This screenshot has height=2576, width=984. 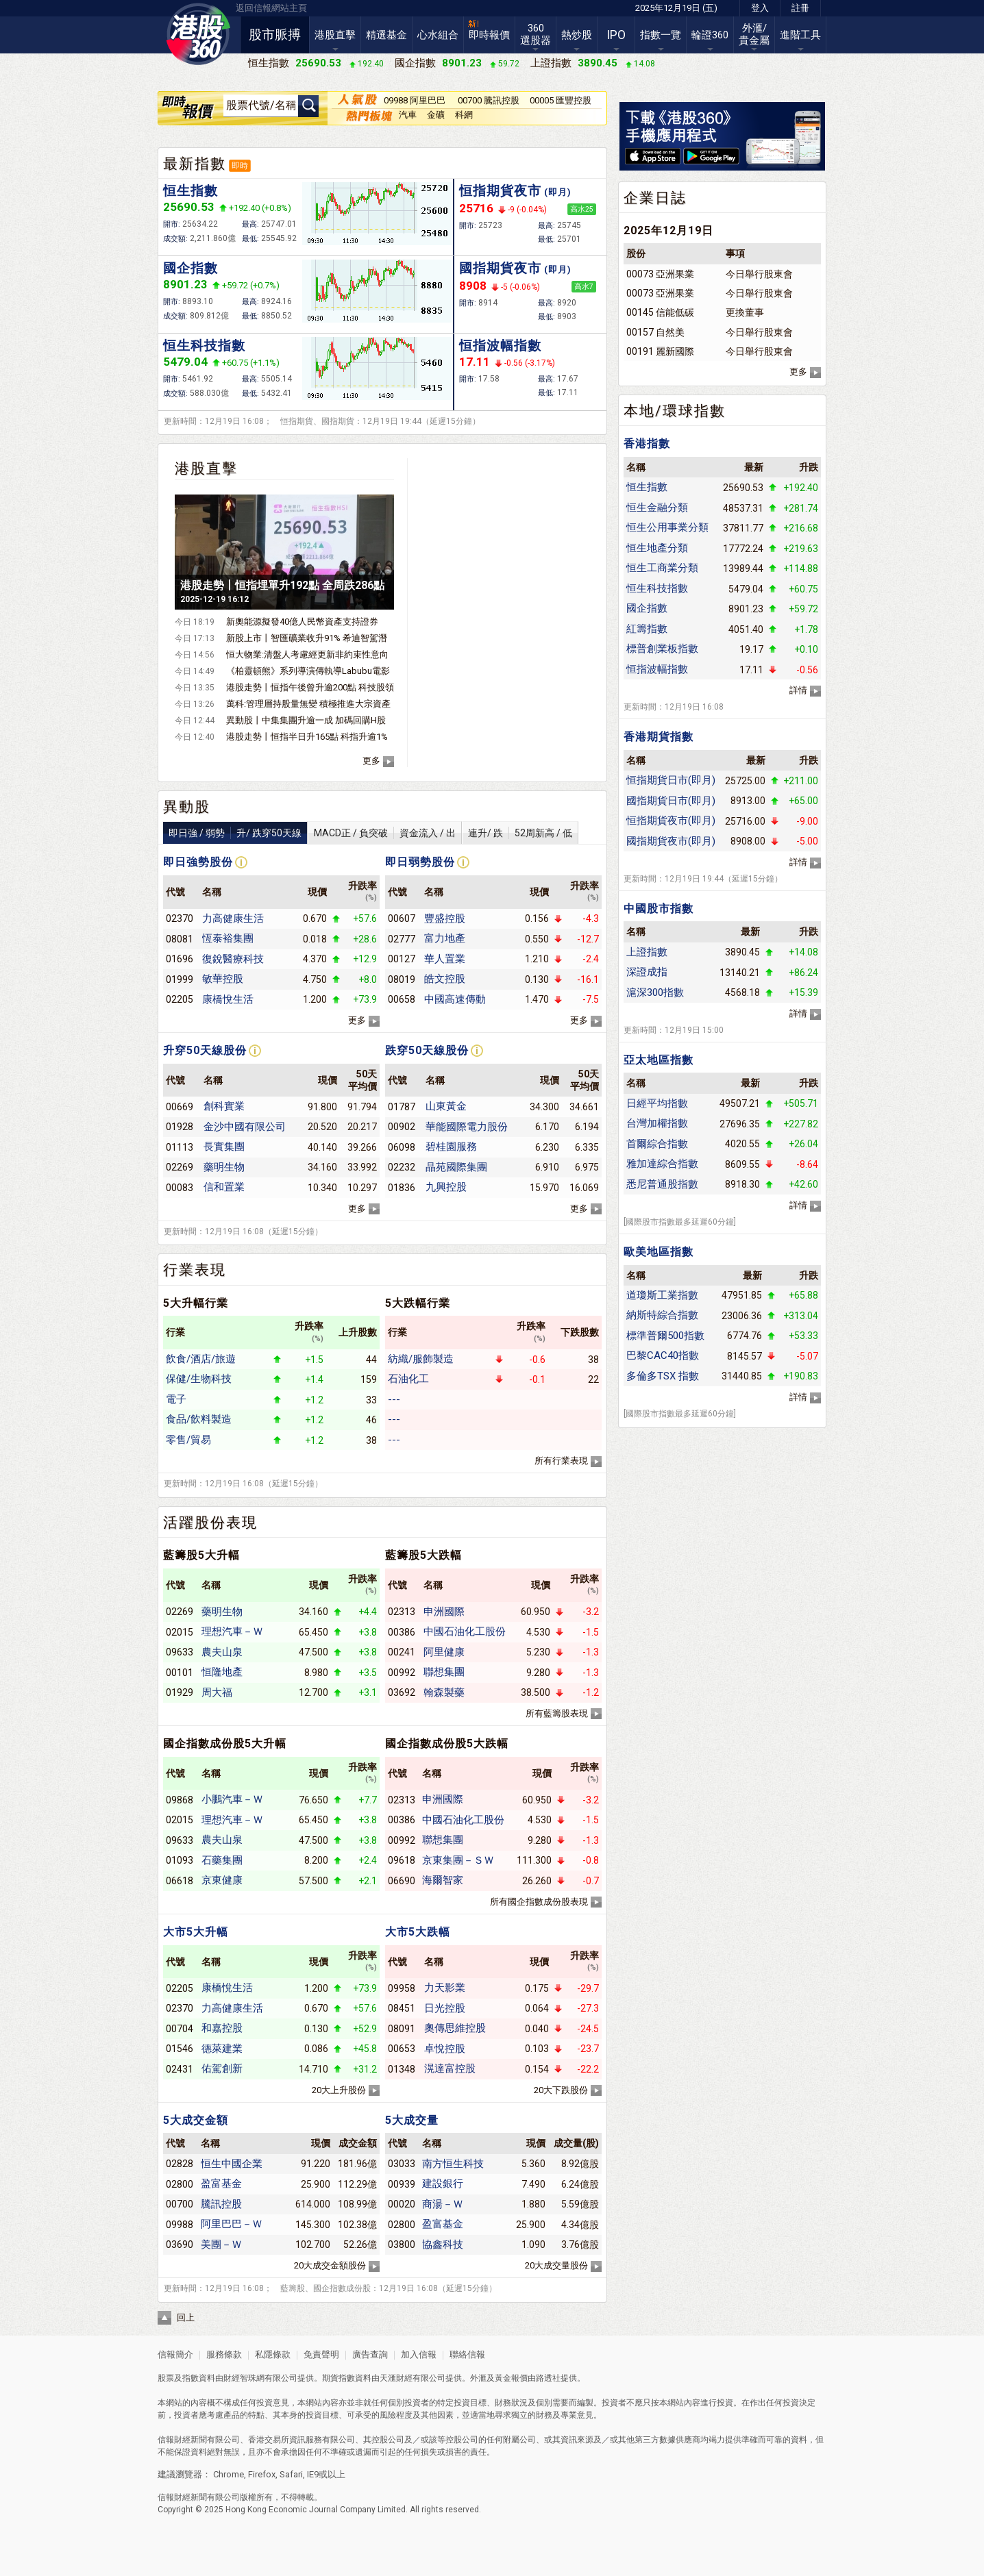 I want to click on 08081, so click(x=179, y=939).